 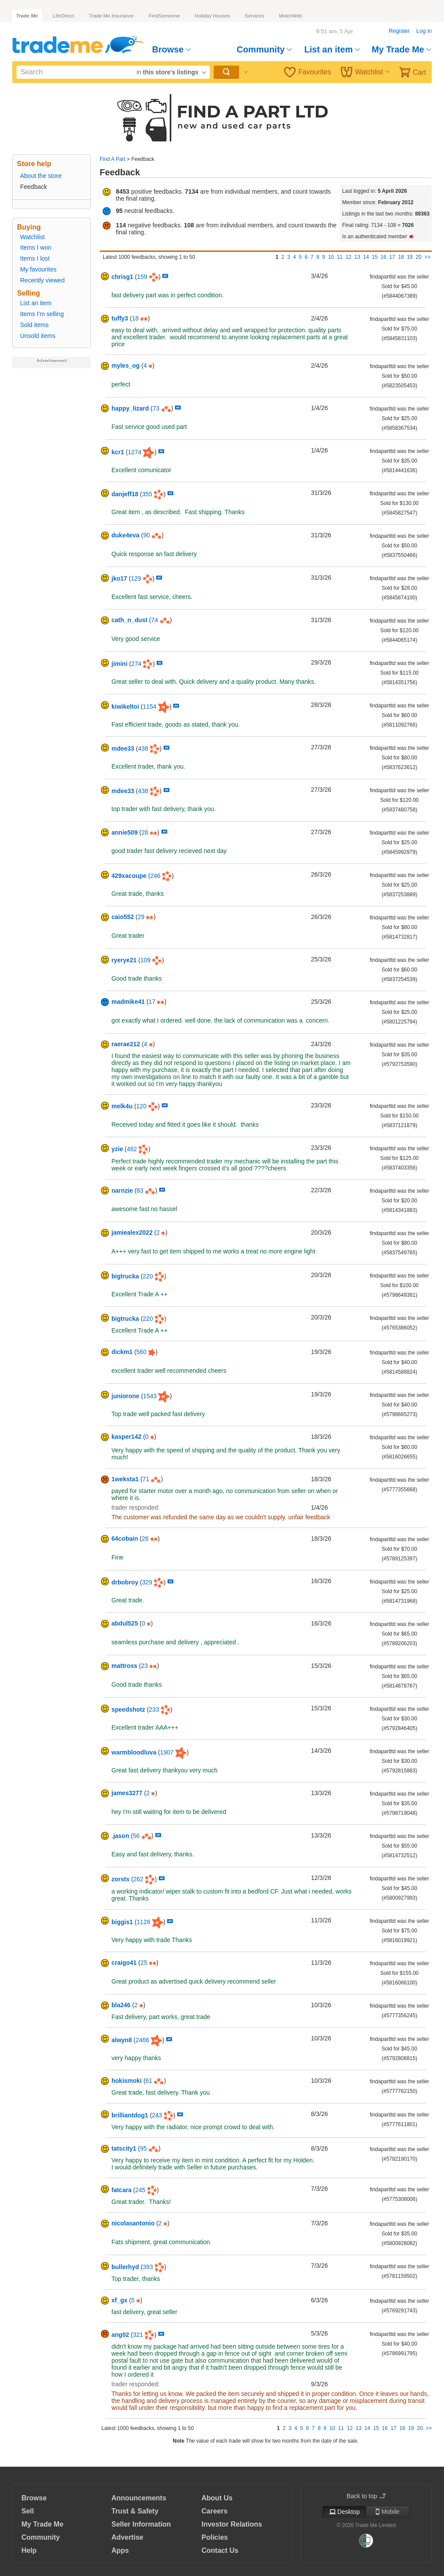 What do you see at coordinates (133, 2223) in the screenshot?
I see `nicolasantonio` at bounding box center [133, 2223].